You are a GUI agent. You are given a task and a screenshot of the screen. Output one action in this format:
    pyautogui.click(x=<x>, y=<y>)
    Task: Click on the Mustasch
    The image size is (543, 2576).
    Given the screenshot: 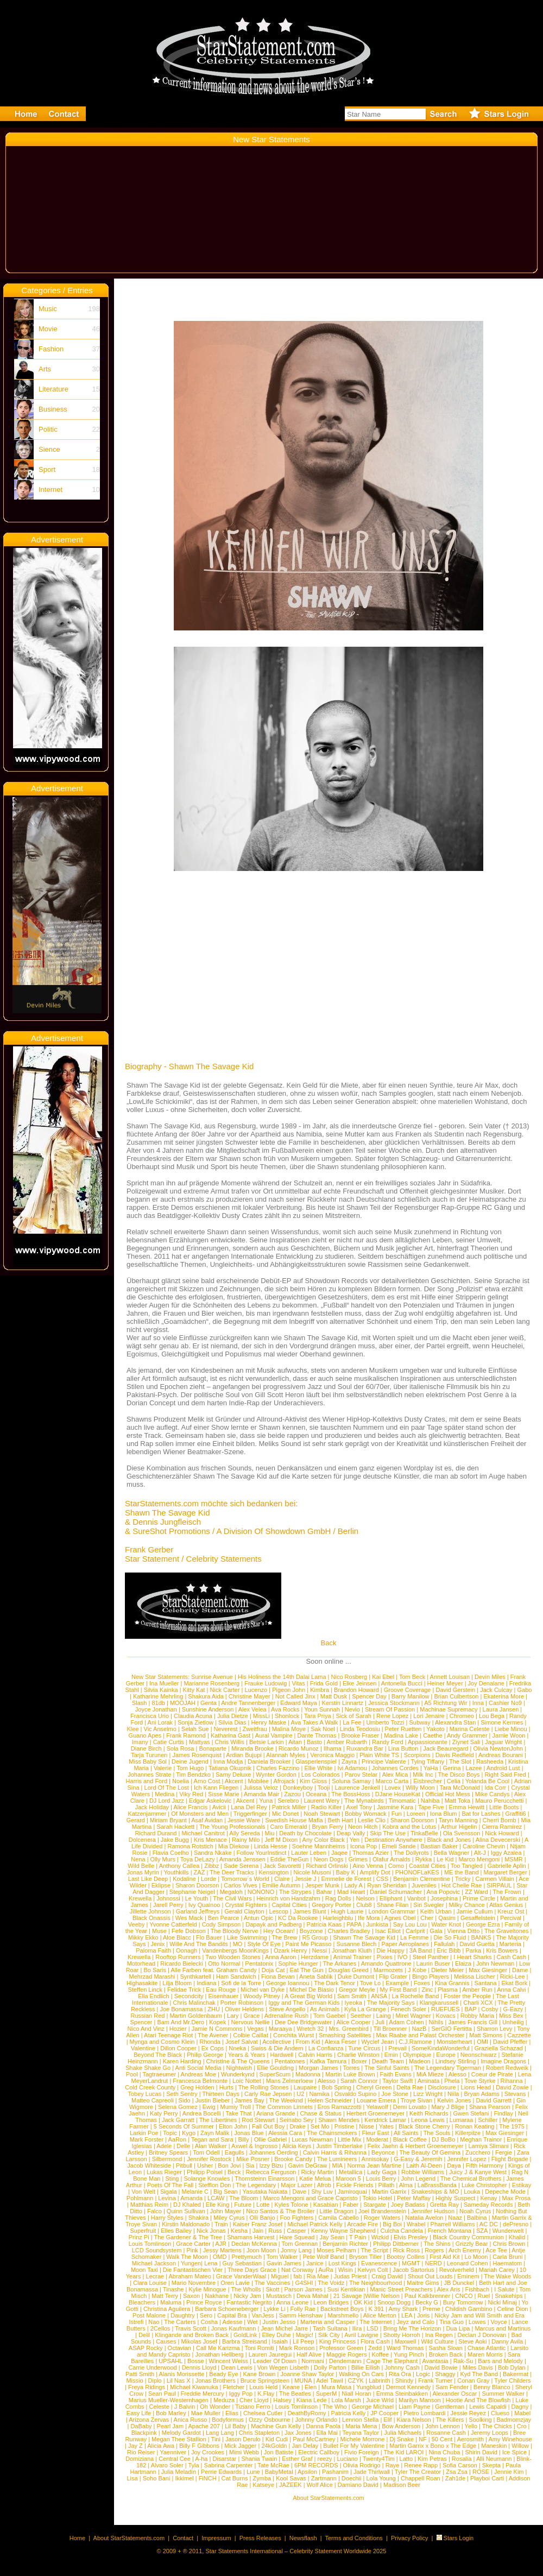 What is the action you would take?
    pyautogui.click(x=279, y=2296)
    